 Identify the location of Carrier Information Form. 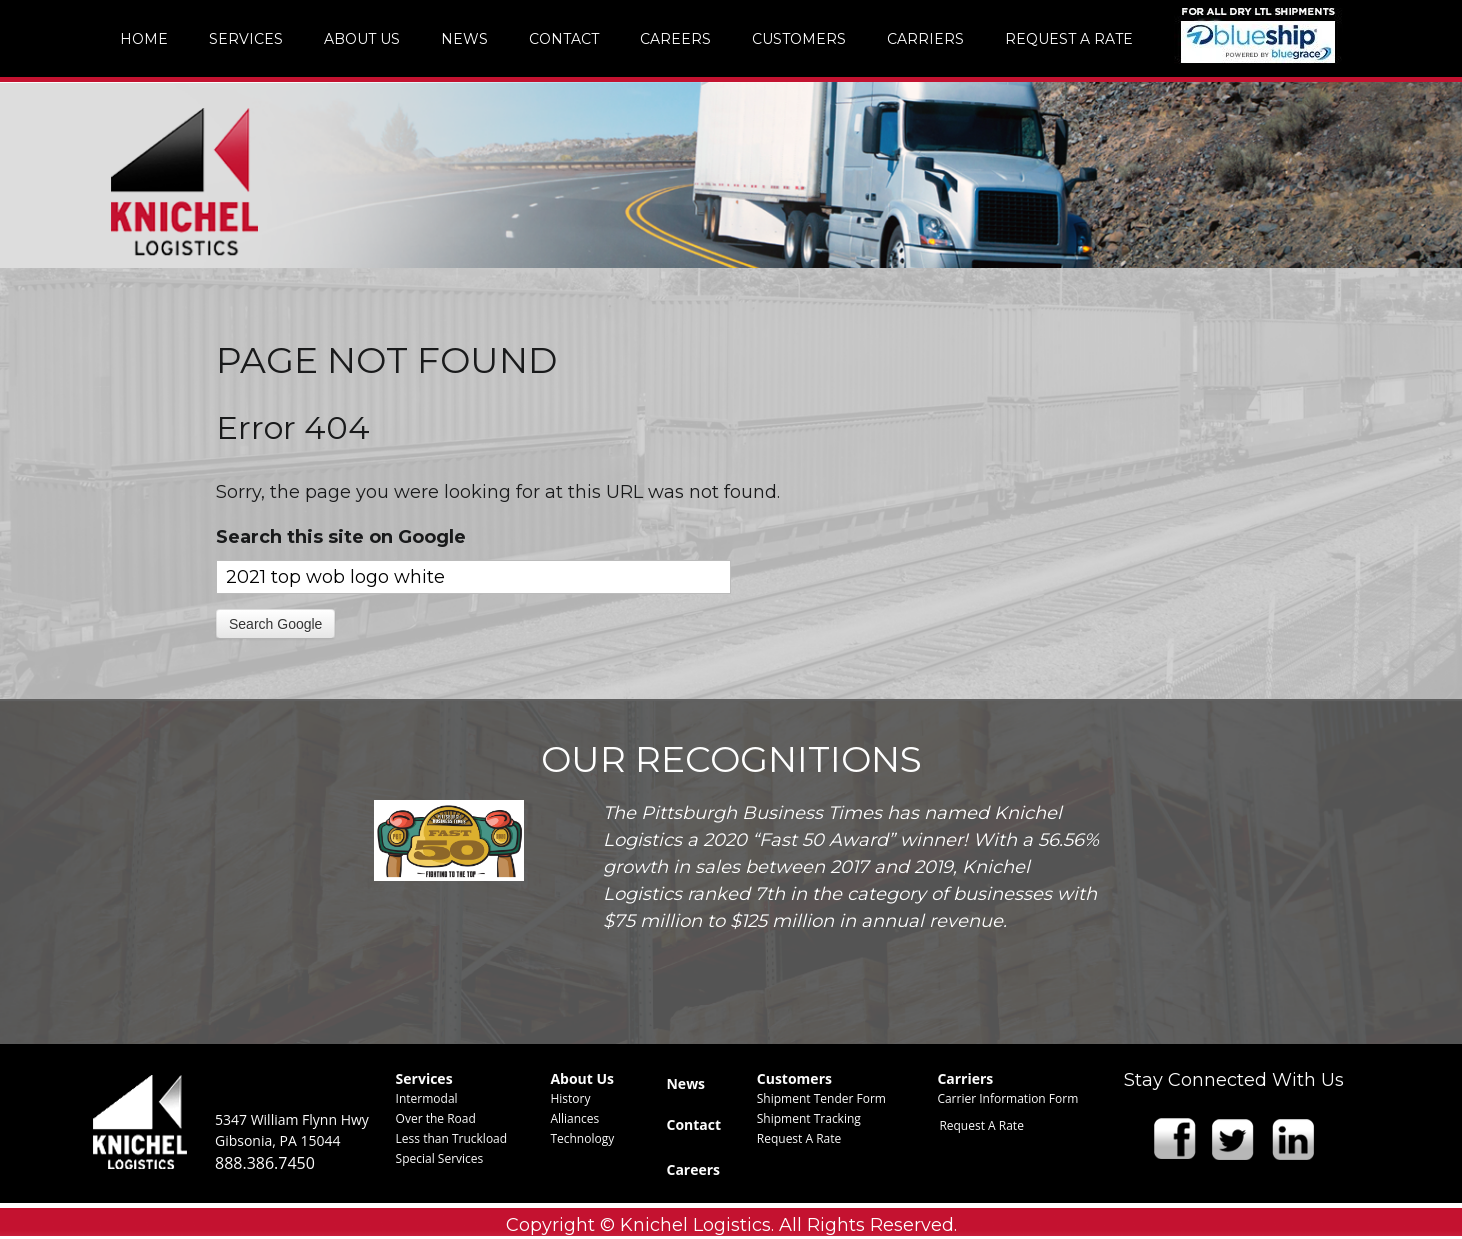
(1007, 1098).